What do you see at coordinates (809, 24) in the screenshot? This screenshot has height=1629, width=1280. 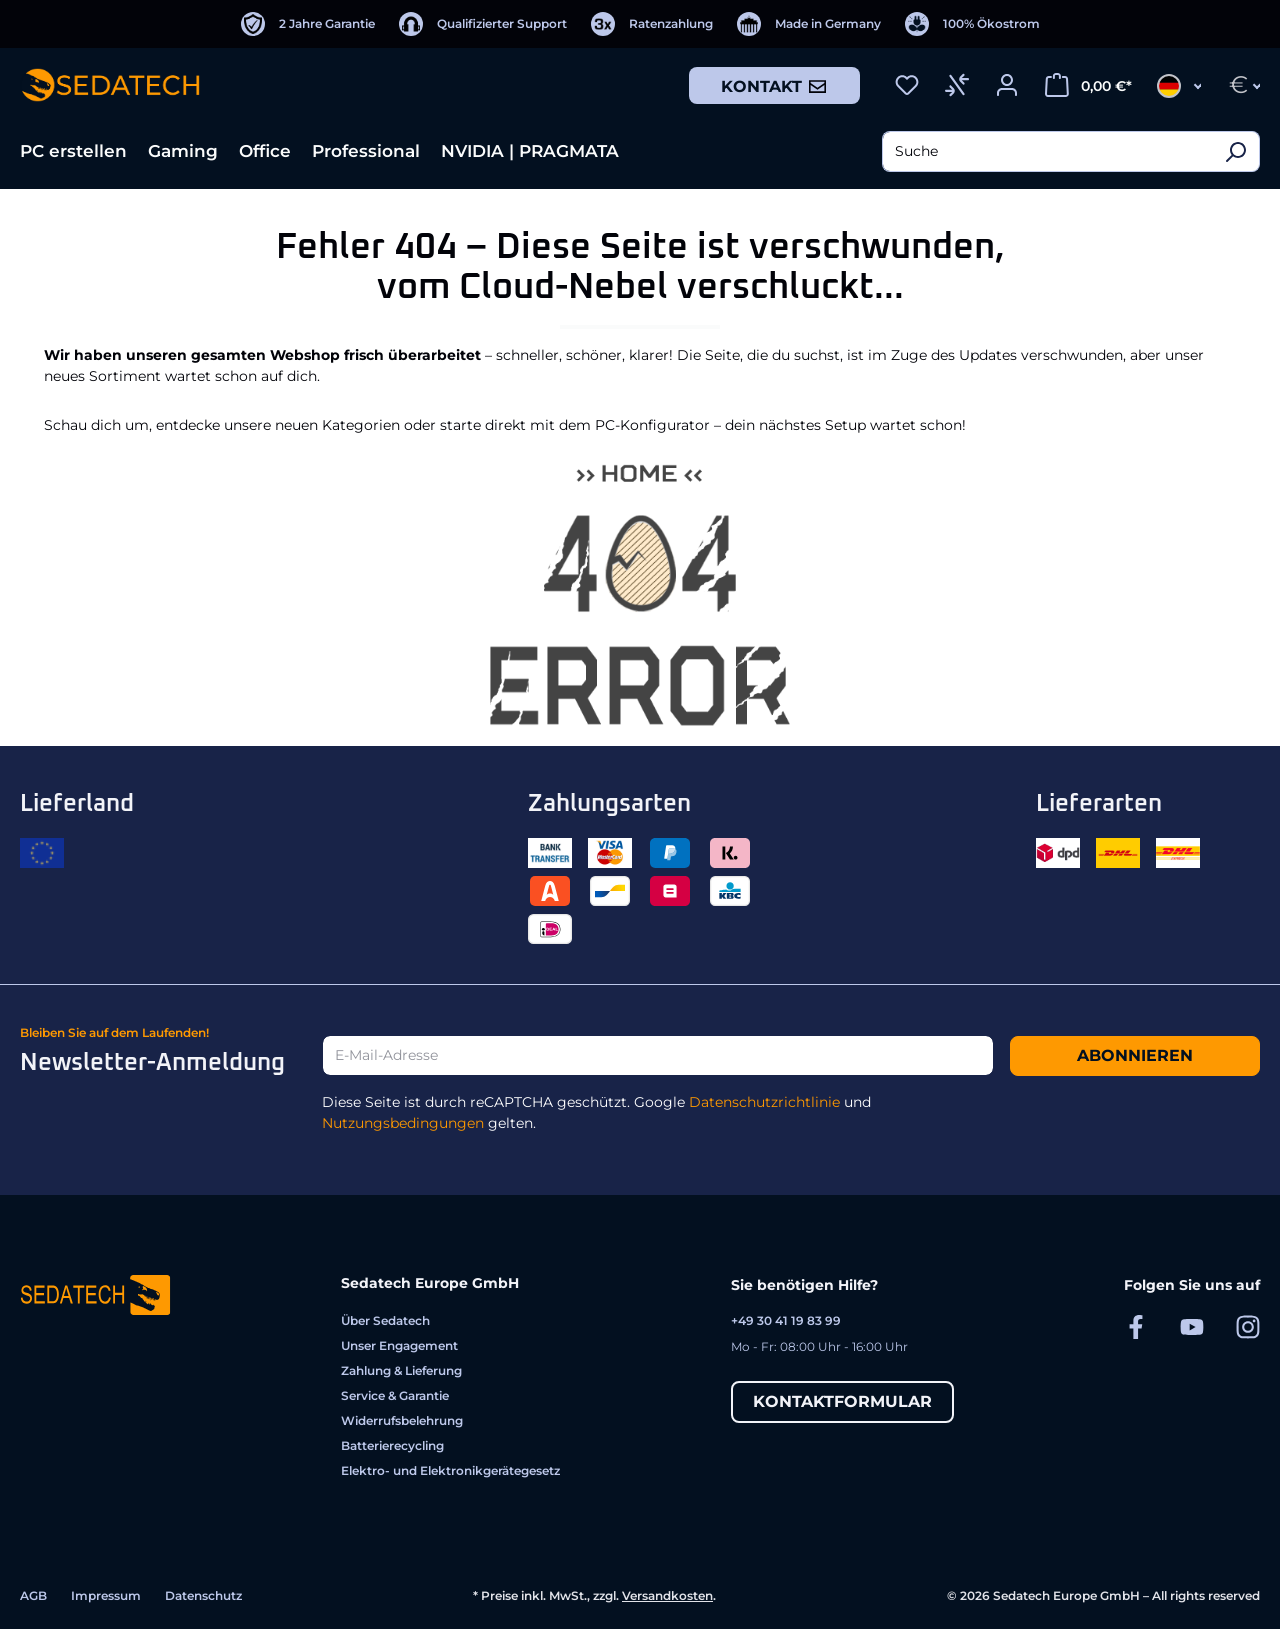 I see `[Made in Germany]` at bounding box center [809, 24].